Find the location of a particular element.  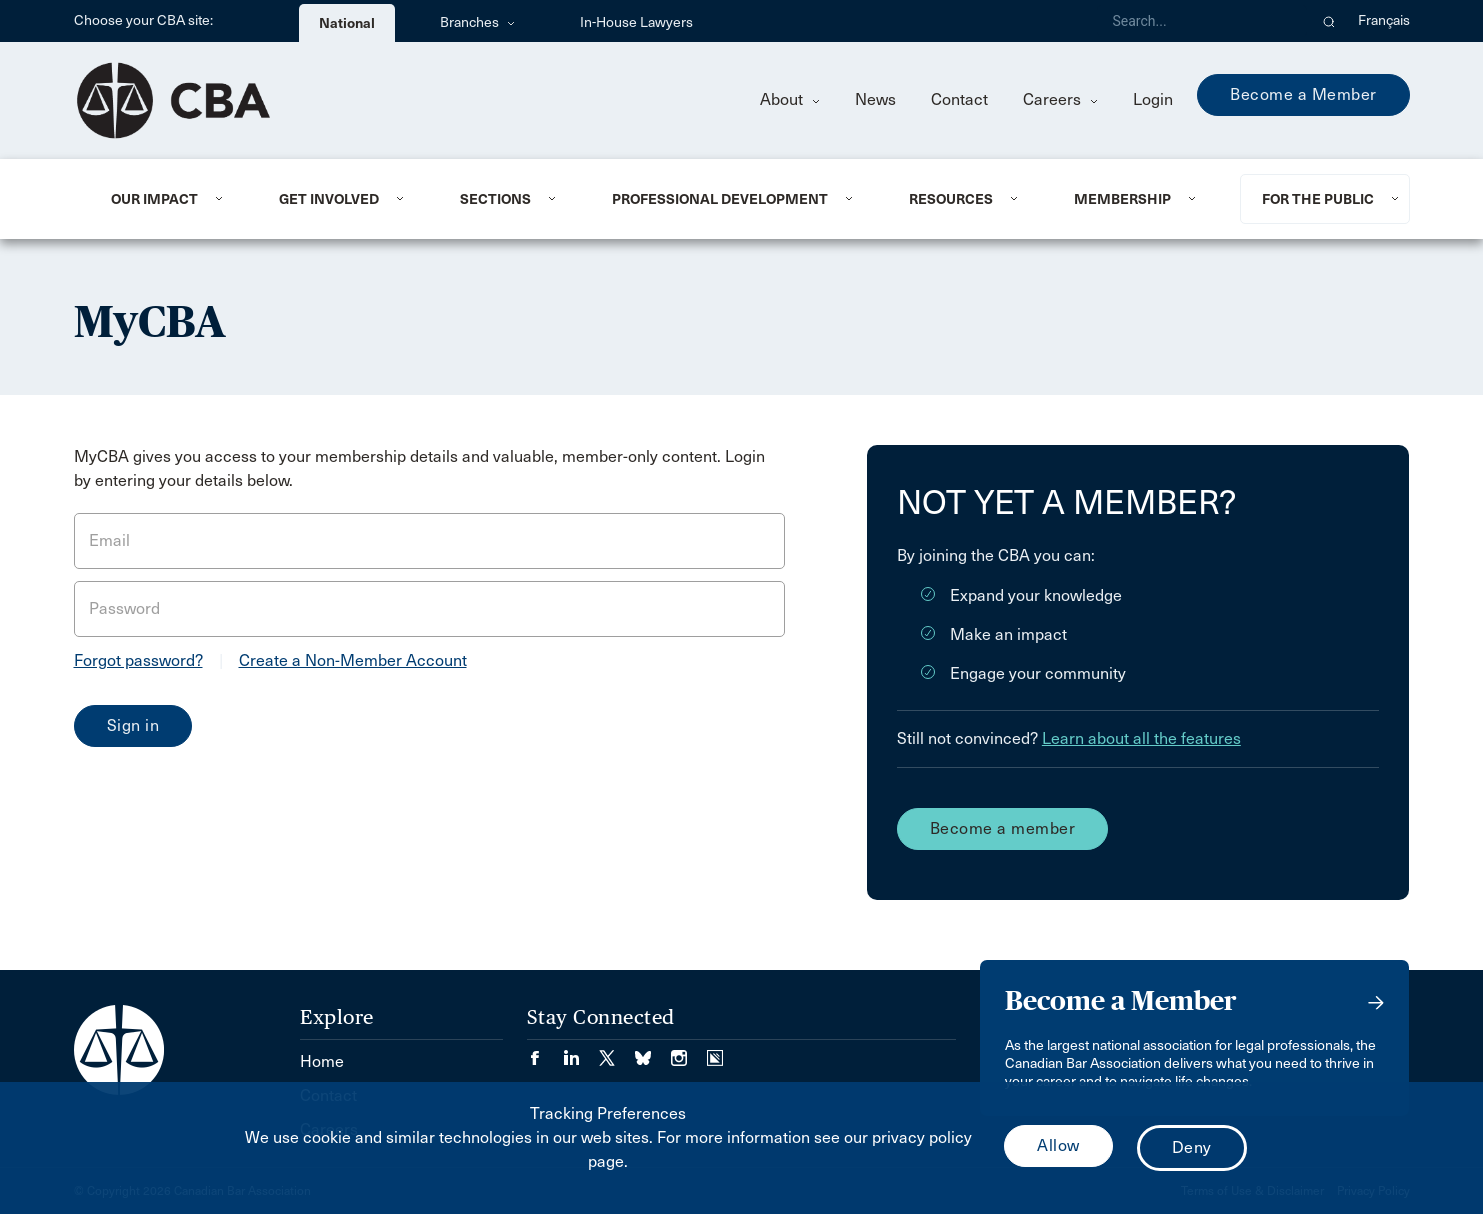

Become a Member is located at coordinates (1303, 94).